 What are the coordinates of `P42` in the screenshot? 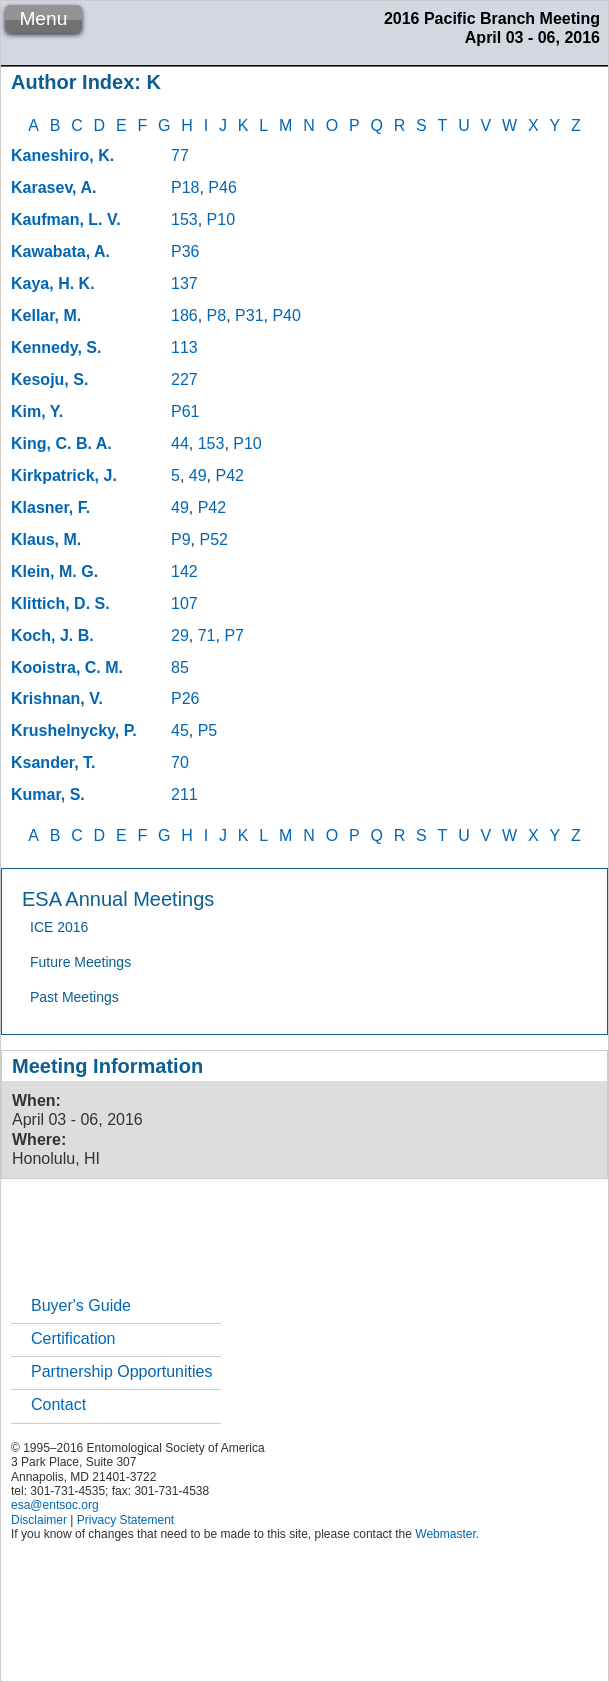 It's located at (229, 475).